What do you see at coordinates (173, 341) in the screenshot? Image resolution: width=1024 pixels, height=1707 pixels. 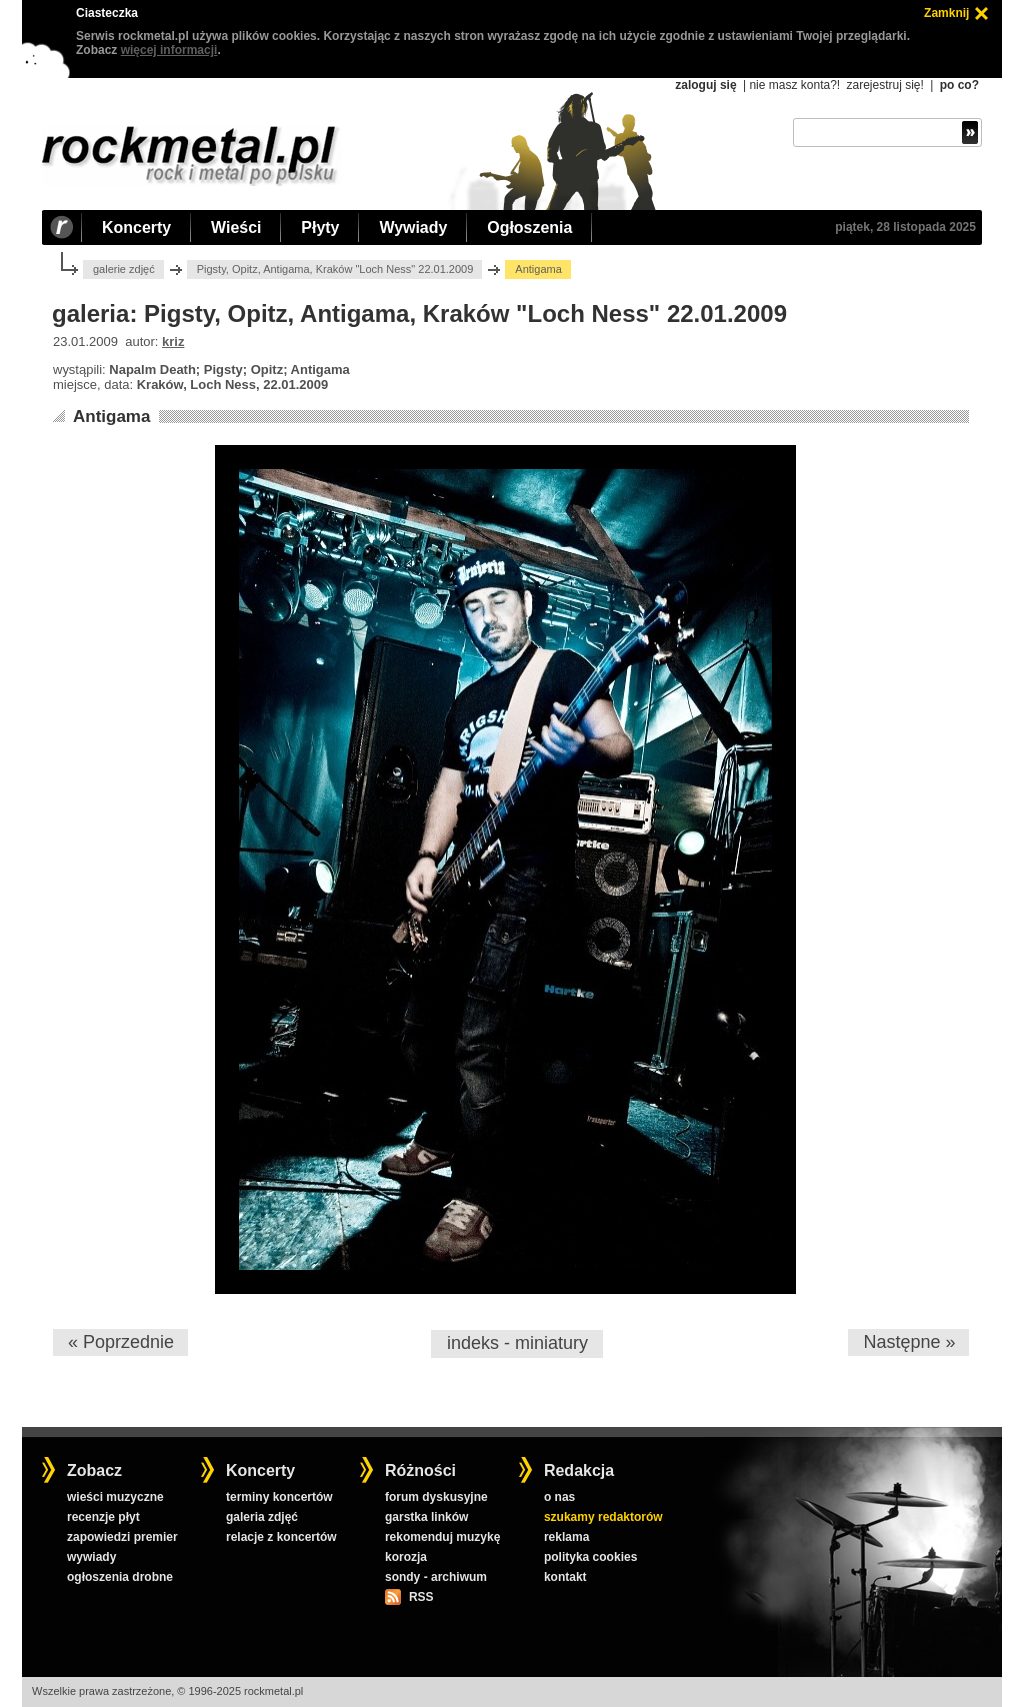 I see `kriz` at bounding box center [173, 341].